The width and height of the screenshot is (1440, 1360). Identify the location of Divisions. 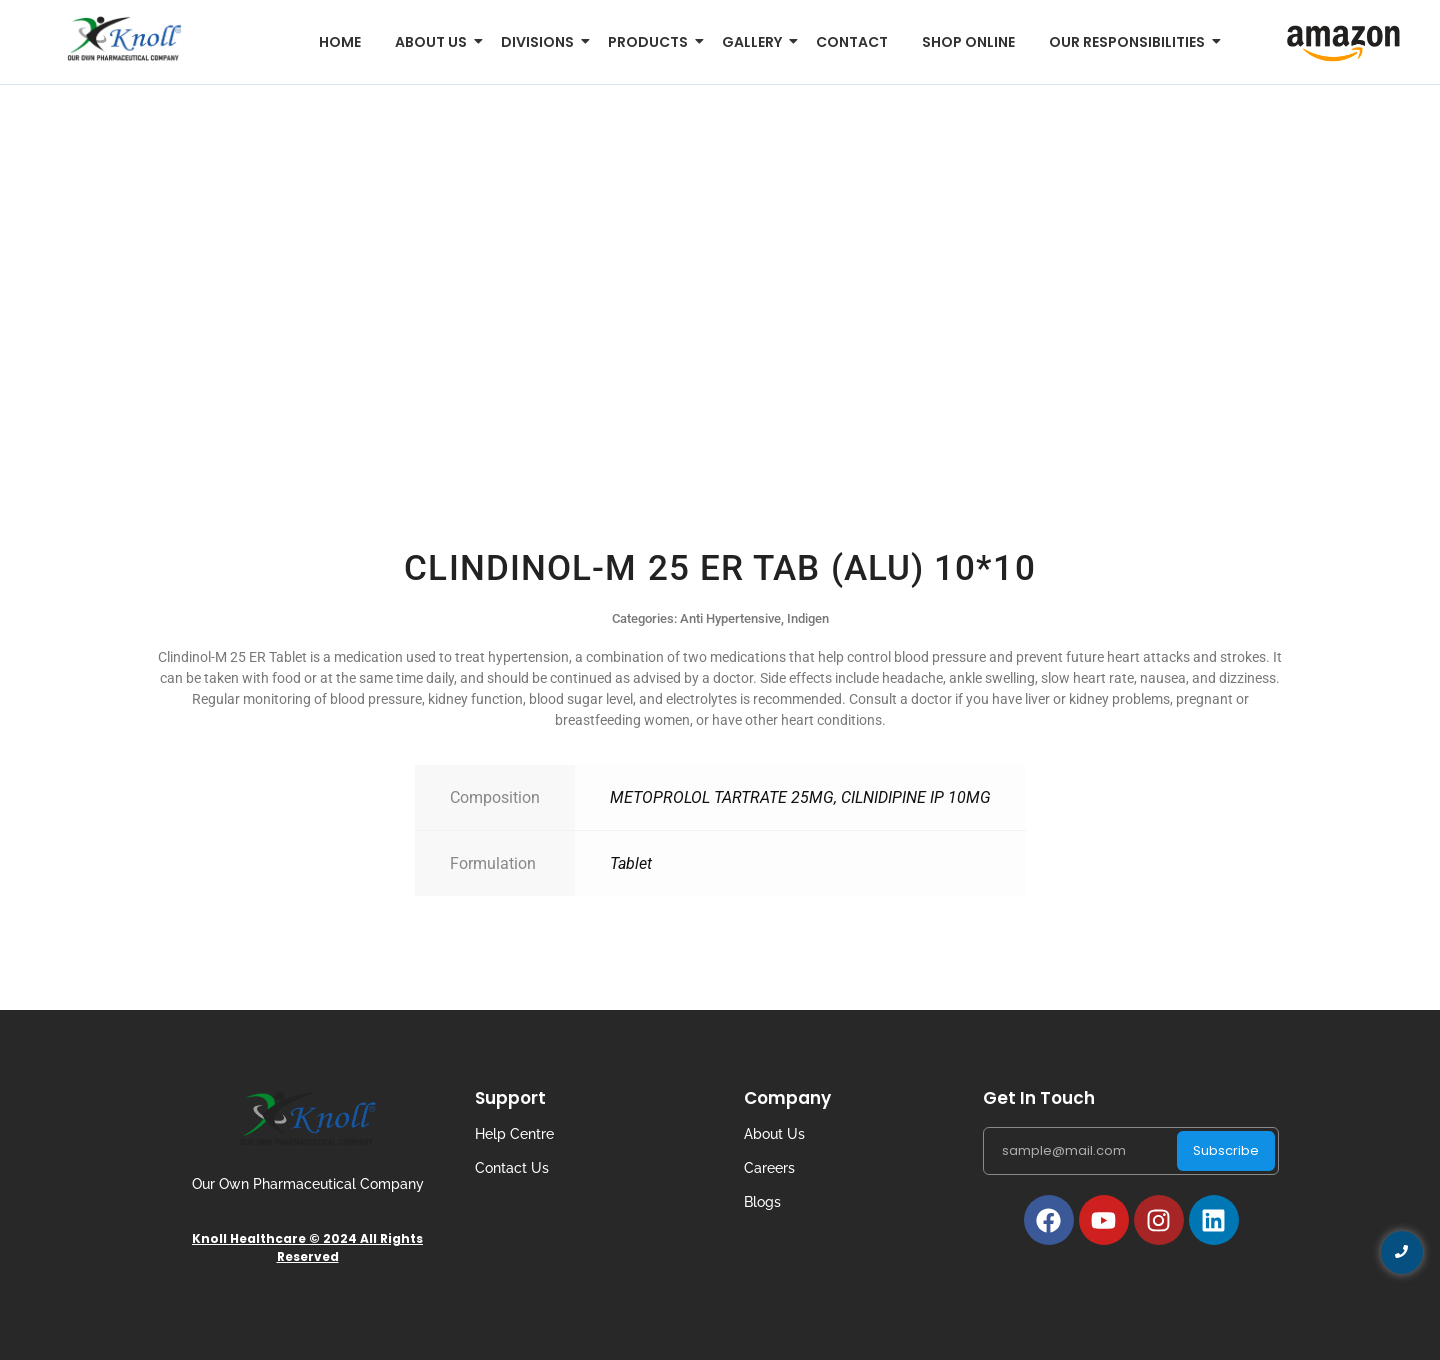
(541, 42).